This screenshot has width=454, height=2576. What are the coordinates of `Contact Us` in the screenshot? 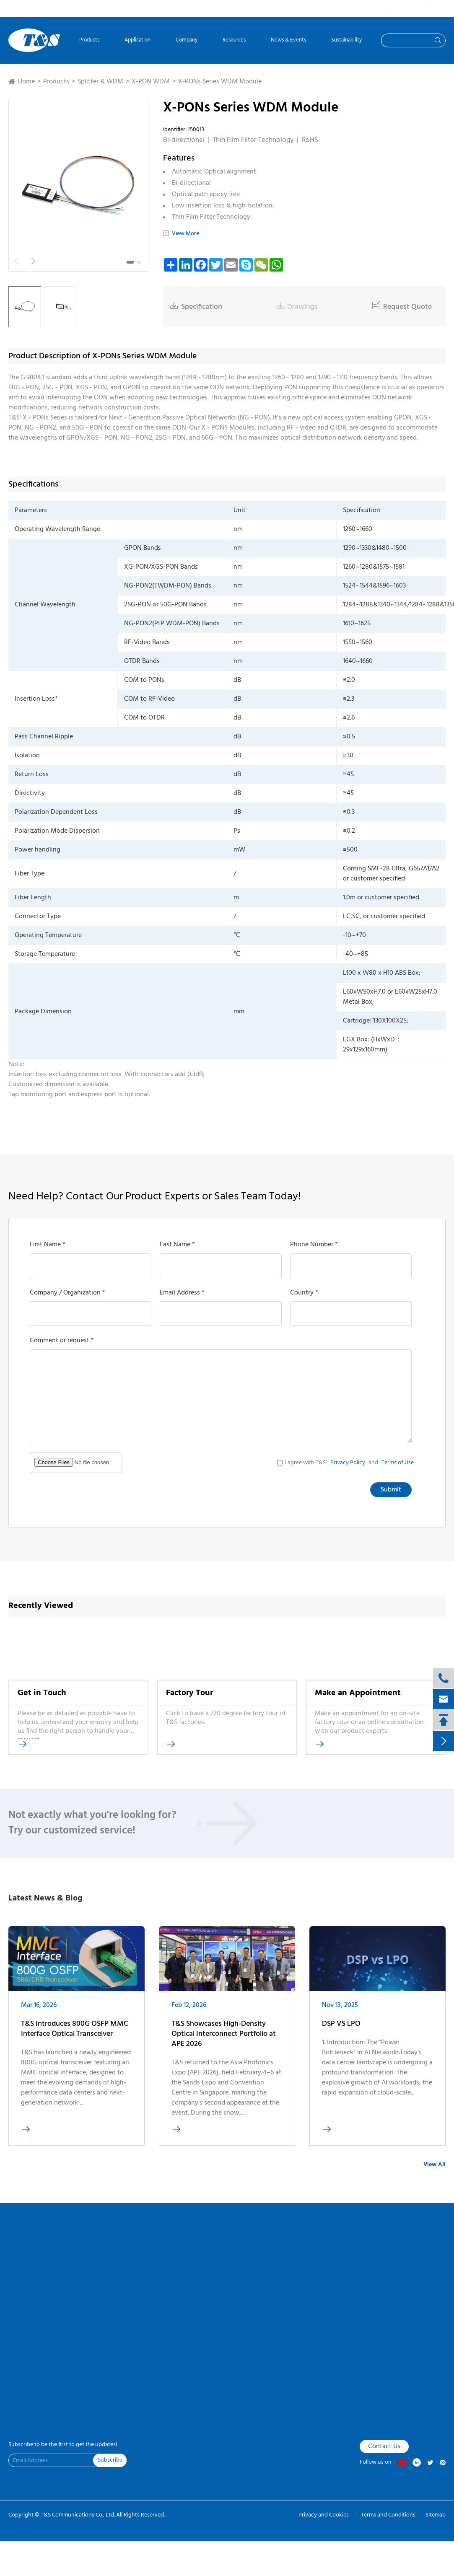 It's located at (384, 2446).